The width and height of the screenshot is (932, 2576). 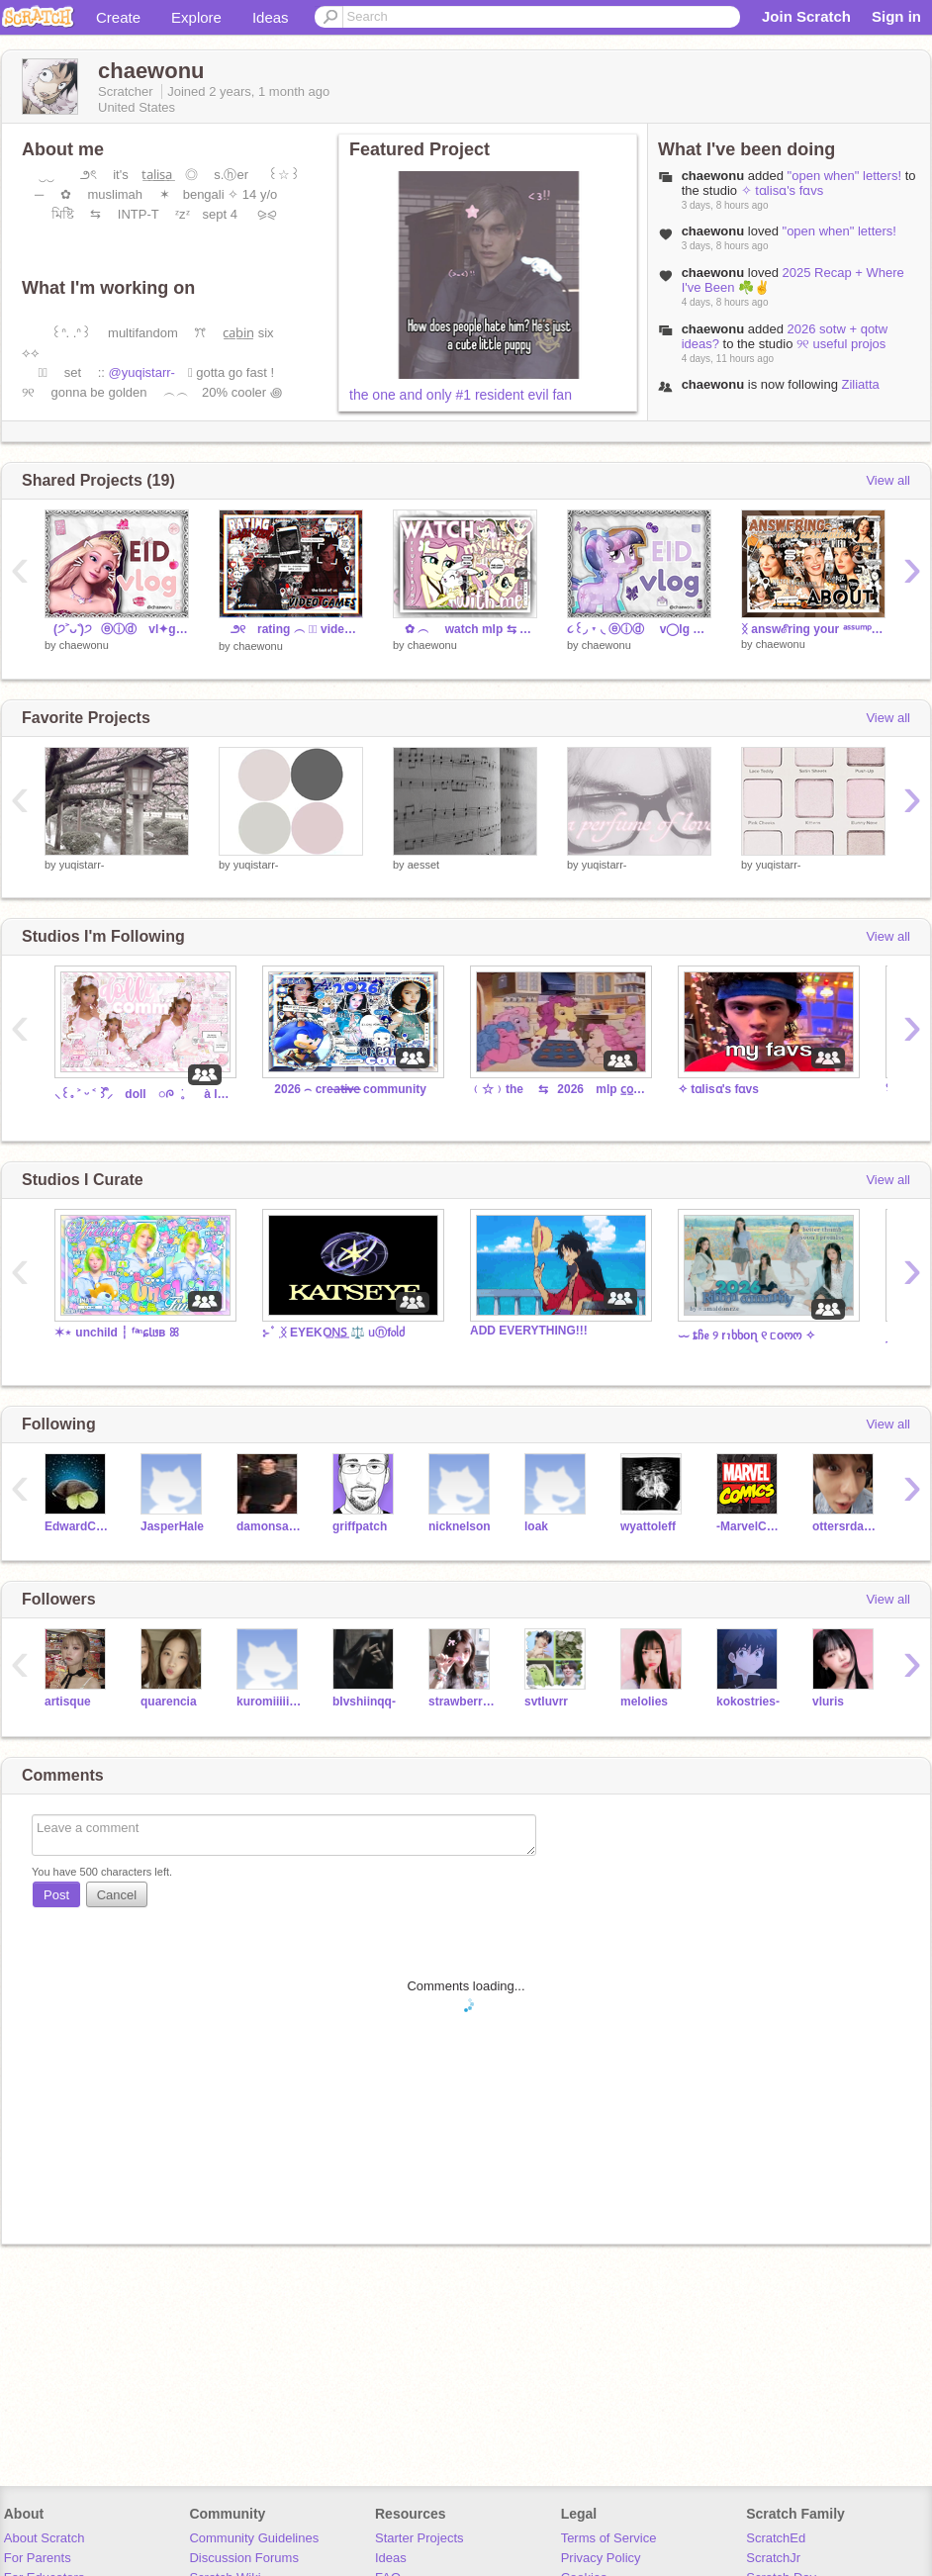 What do you see at coordinates (37, 2557) in the screenshot?
I see `For Parents` at bounding box center [37, 2557].